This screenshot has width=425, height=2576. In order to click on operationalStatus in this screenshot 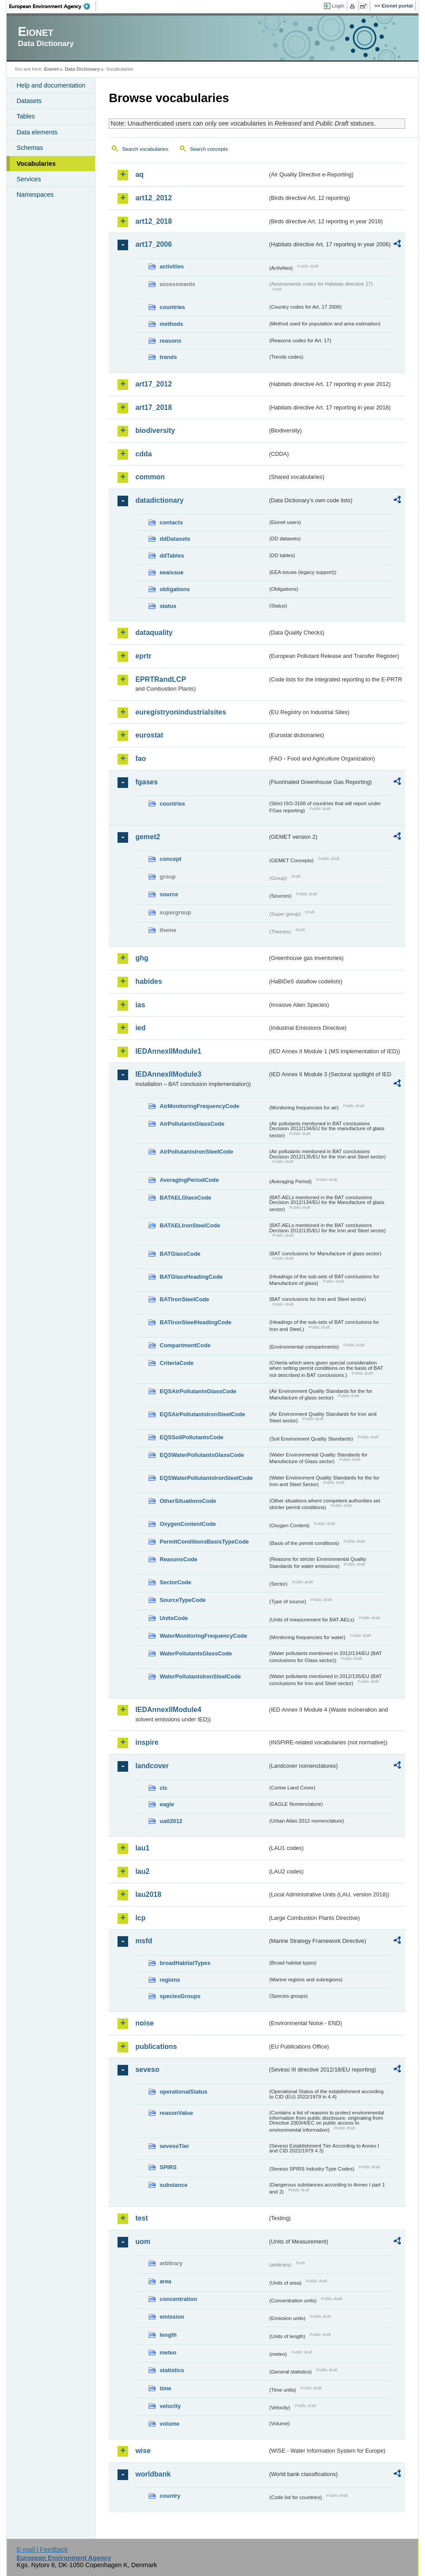, I will do `click(183, 2091)`.